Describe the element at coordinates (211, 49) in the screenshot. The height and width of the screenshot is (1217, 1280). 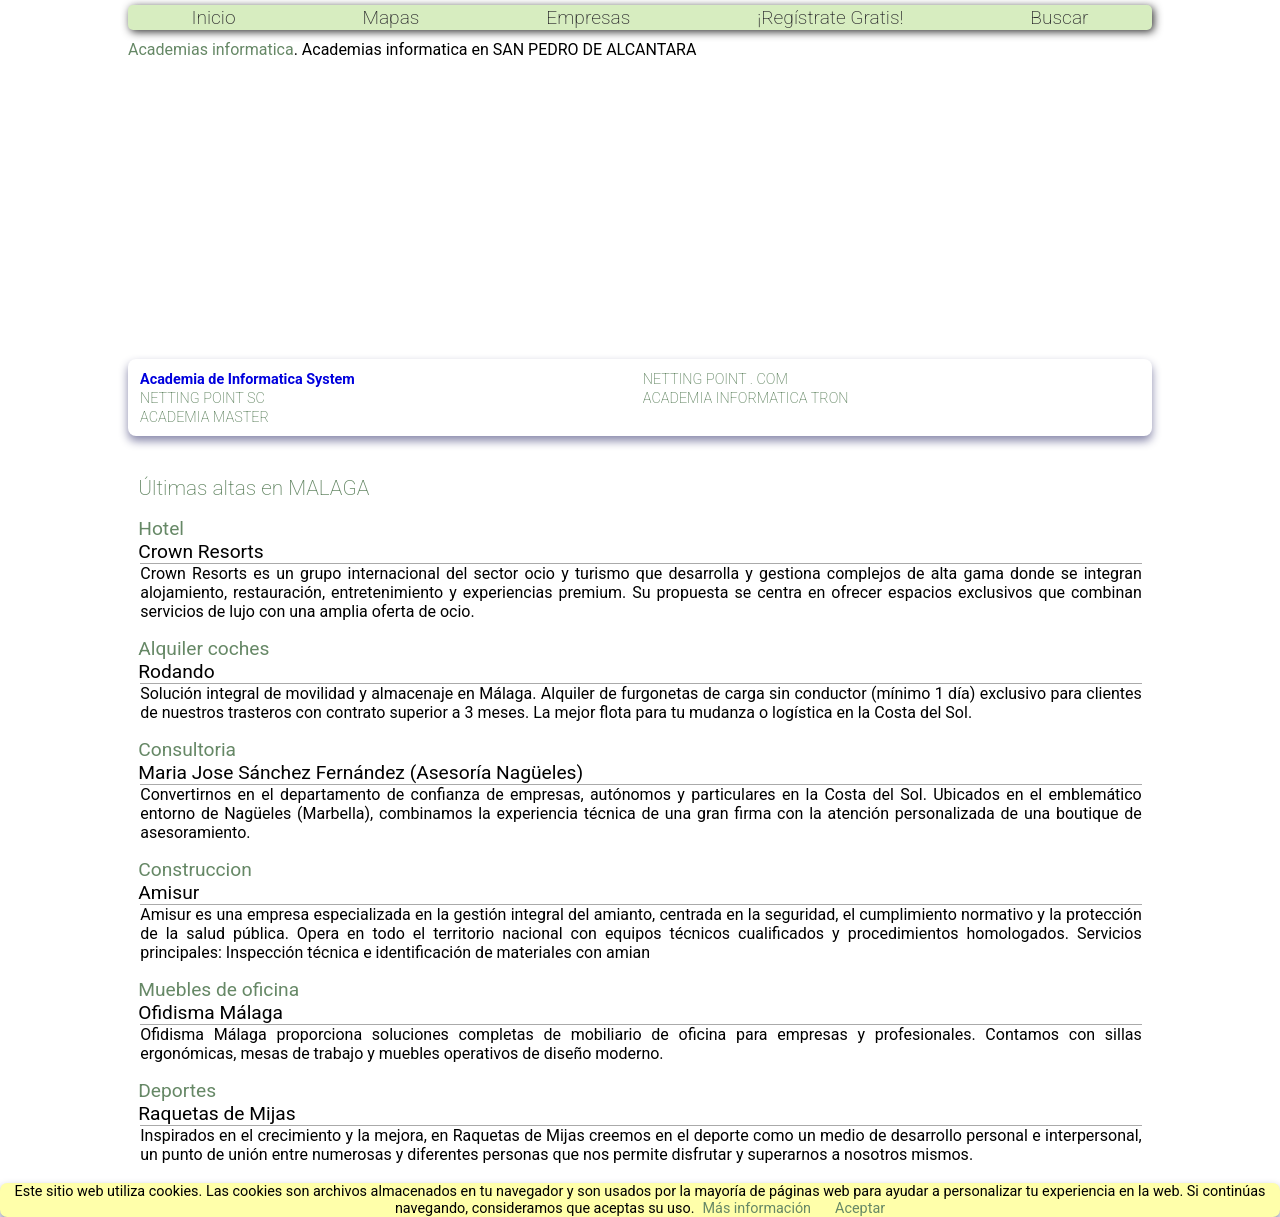
I see `Academias informatica` at that location.